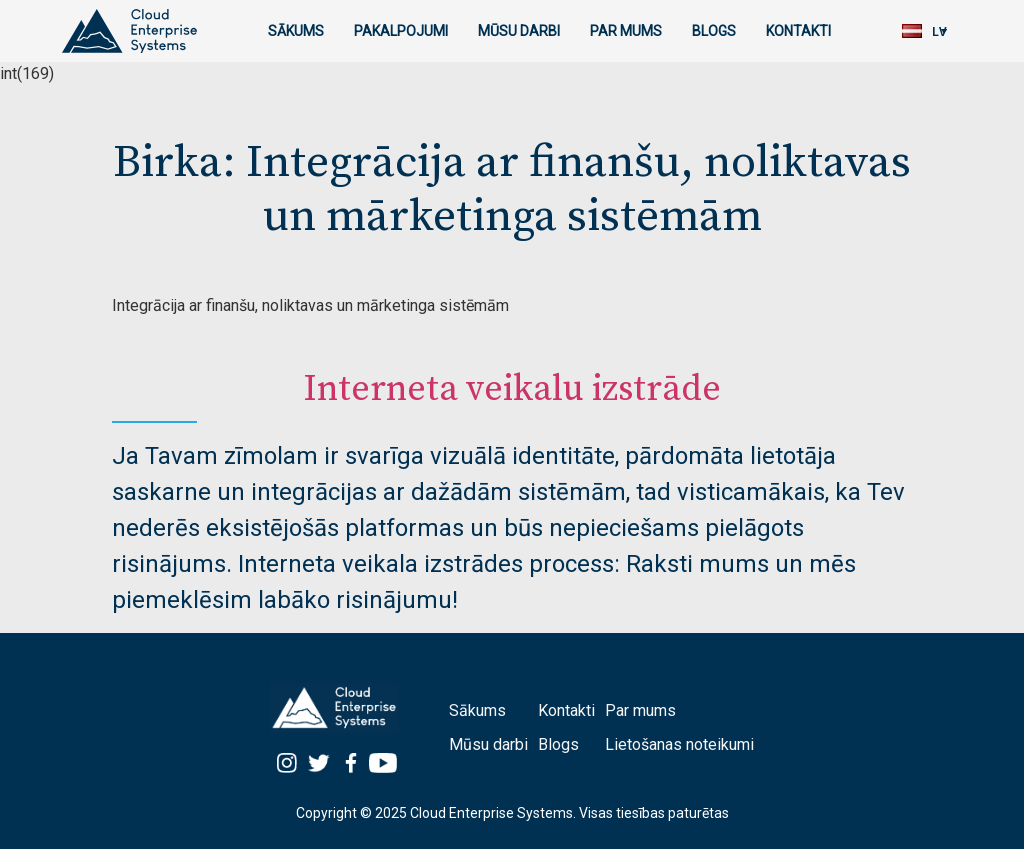 Image resolution: width=1024 pixels, height=849 pixels. I want to click on Pakalpojumi, so click(401, 31).